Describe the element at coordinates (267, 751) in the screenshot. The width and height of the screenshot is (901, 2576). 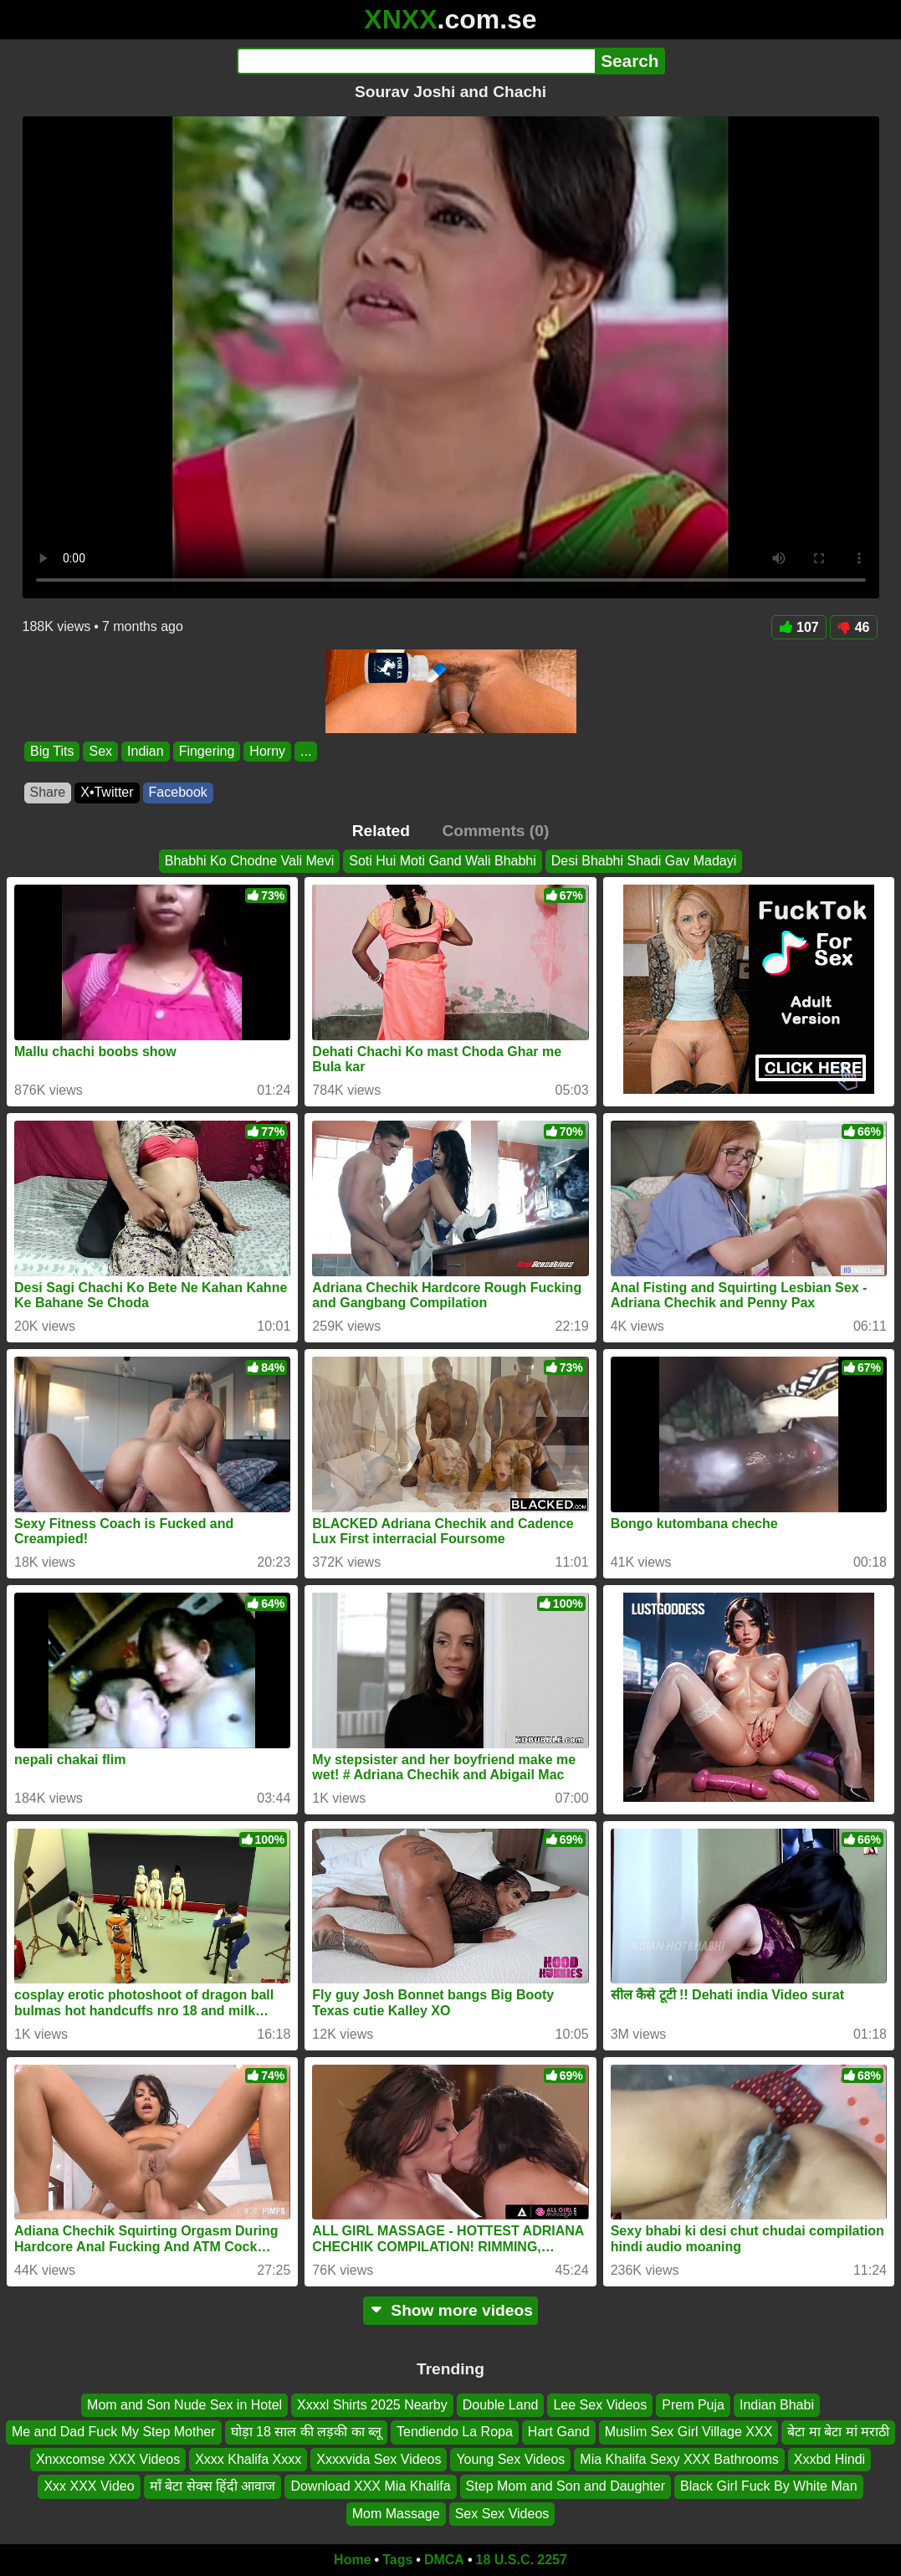
I see `Horny` at that location.